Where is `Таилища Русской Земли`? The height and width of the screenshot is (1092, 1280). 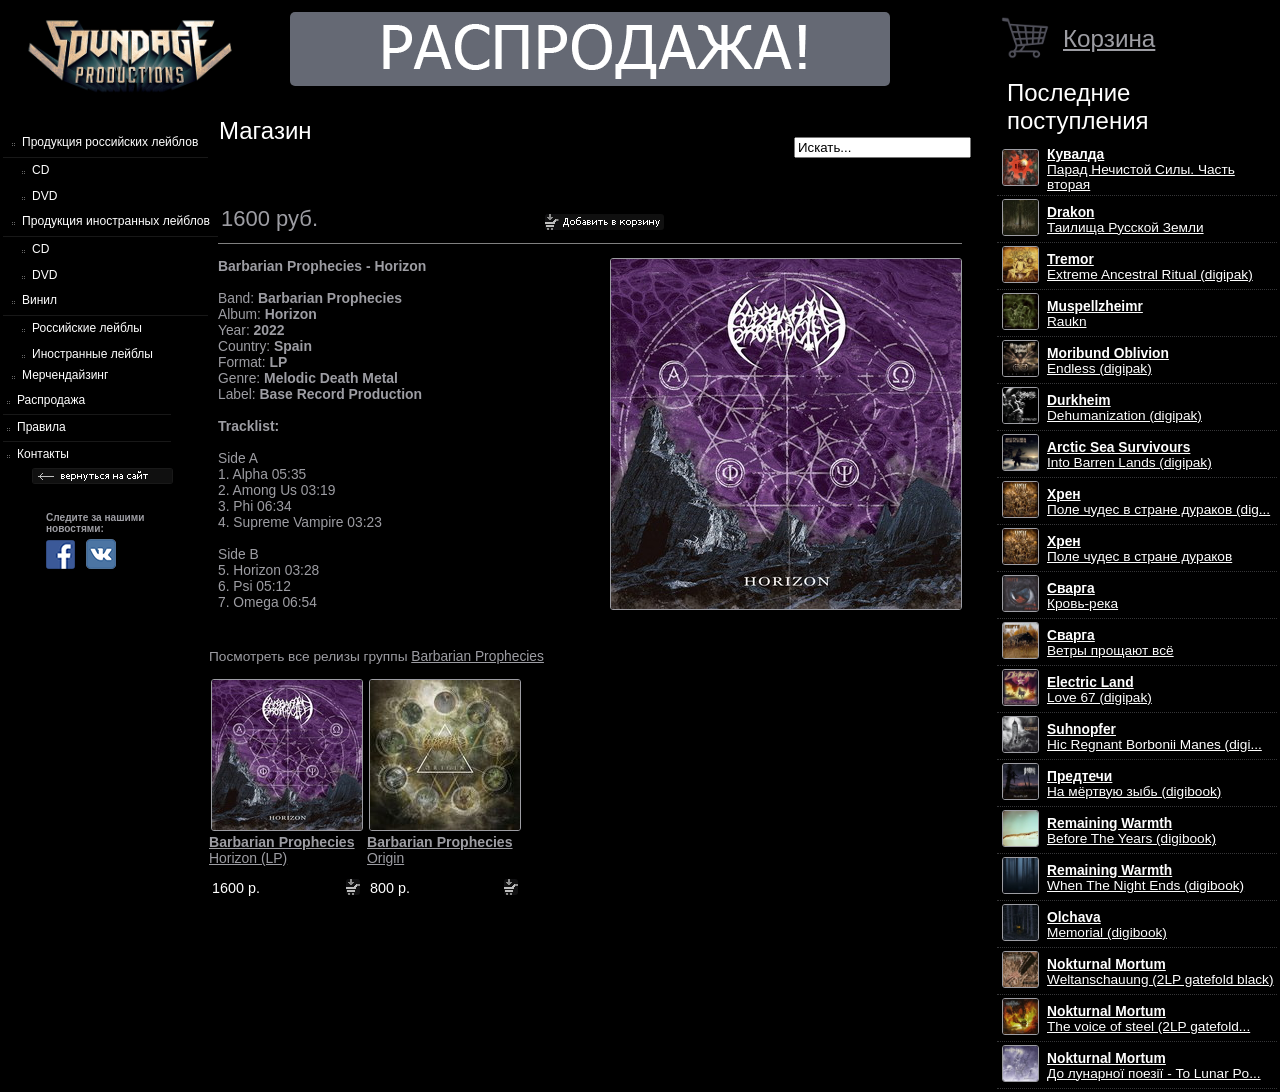
Таилища Русской Земли is located at coordinates (1125, 220).